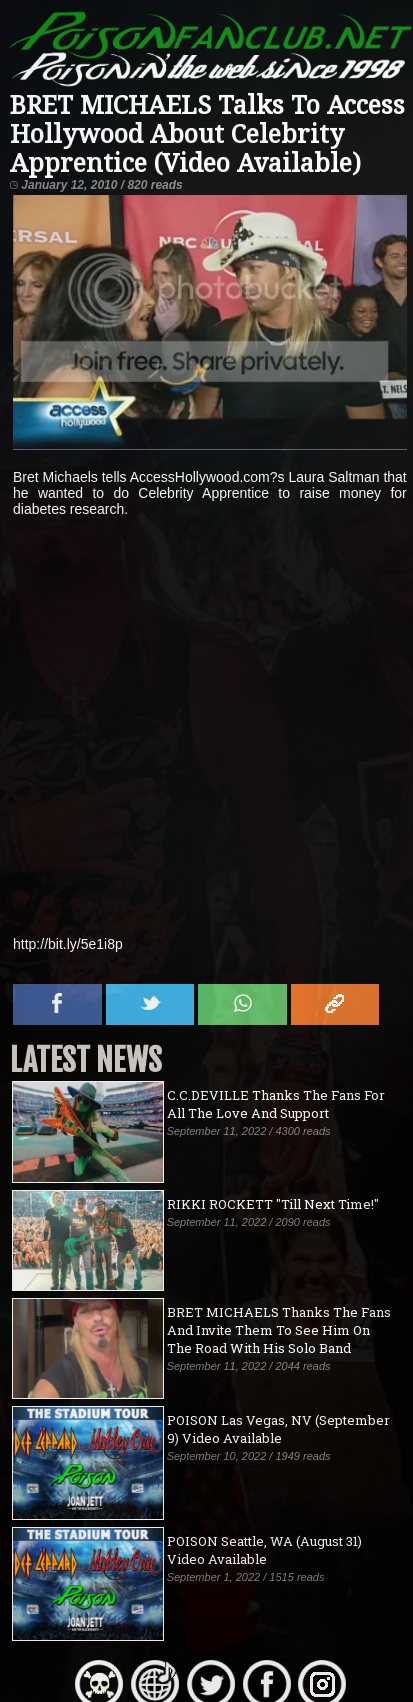 This screenshot has height=1702, width=413. What do you see at coordinates (264, 1550) in the screenshot?
I see `POISON Seattle, WA (August 31) Video Available` at bounding box center [264, 1550].